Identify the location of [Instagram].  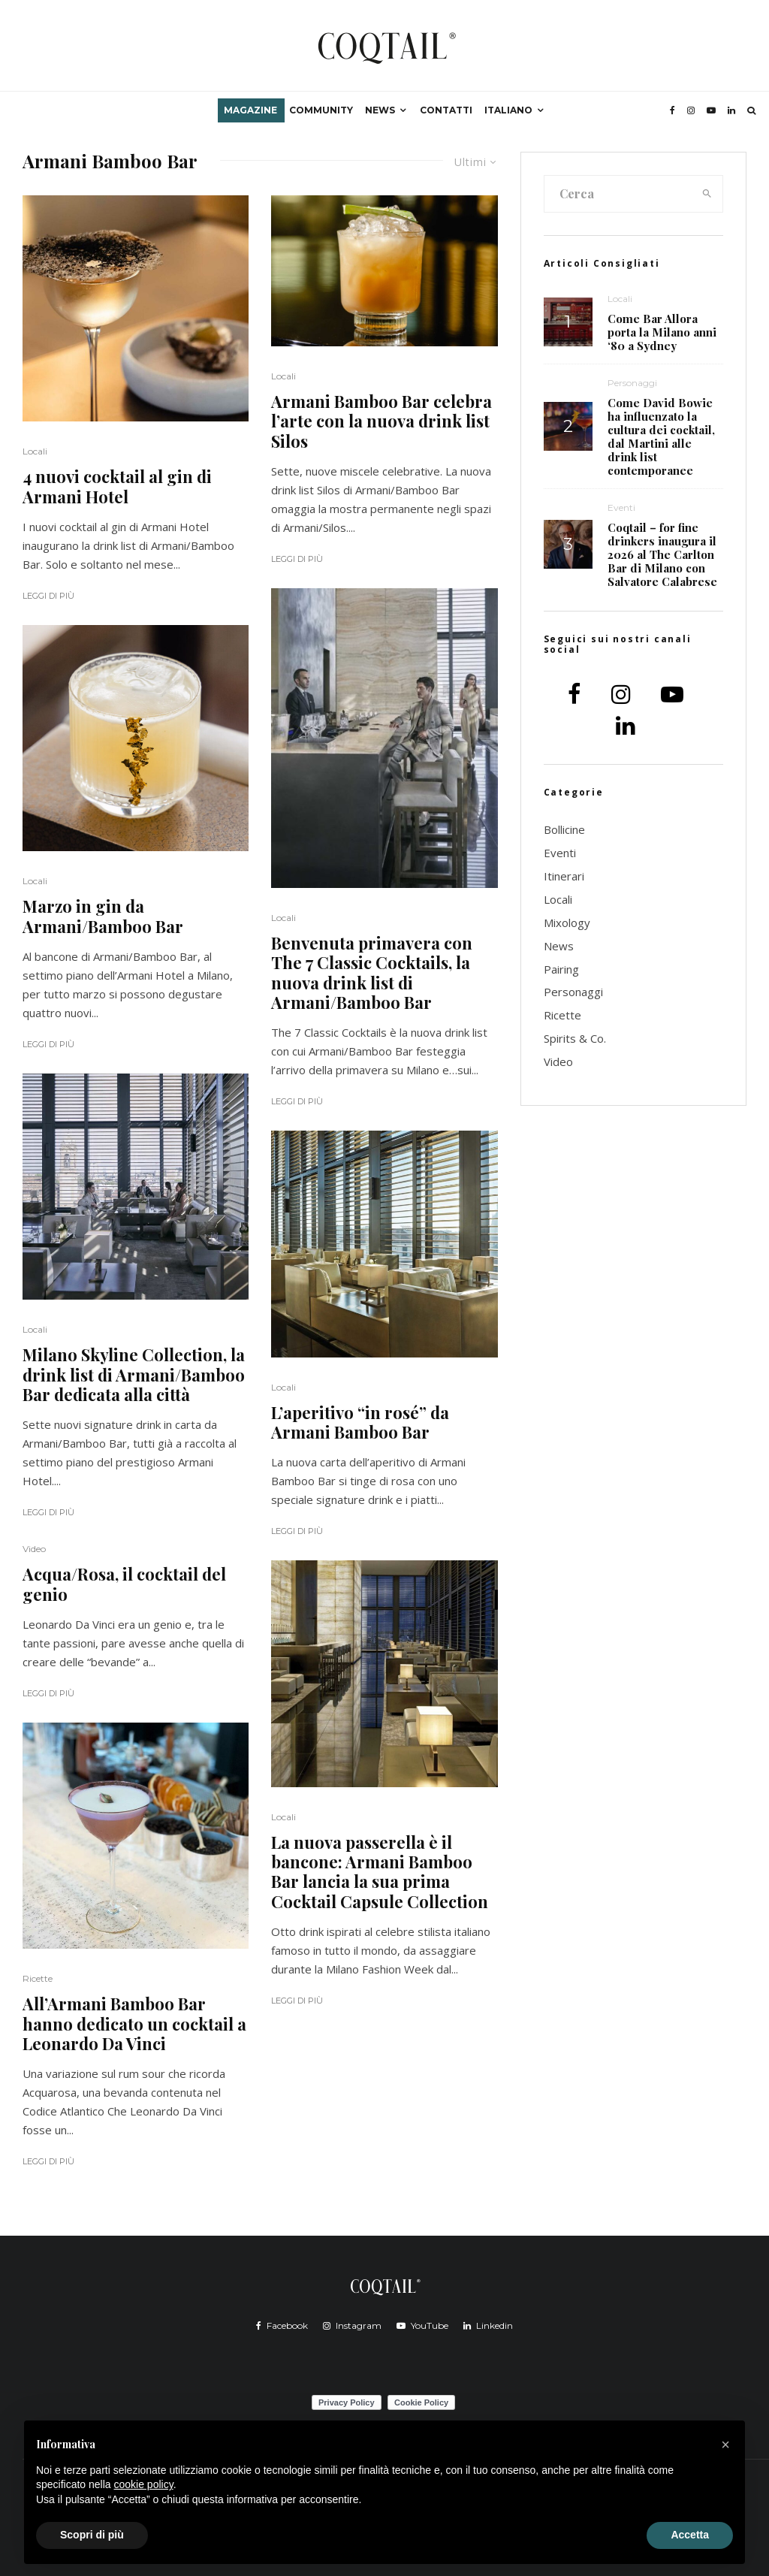
(691, 110).